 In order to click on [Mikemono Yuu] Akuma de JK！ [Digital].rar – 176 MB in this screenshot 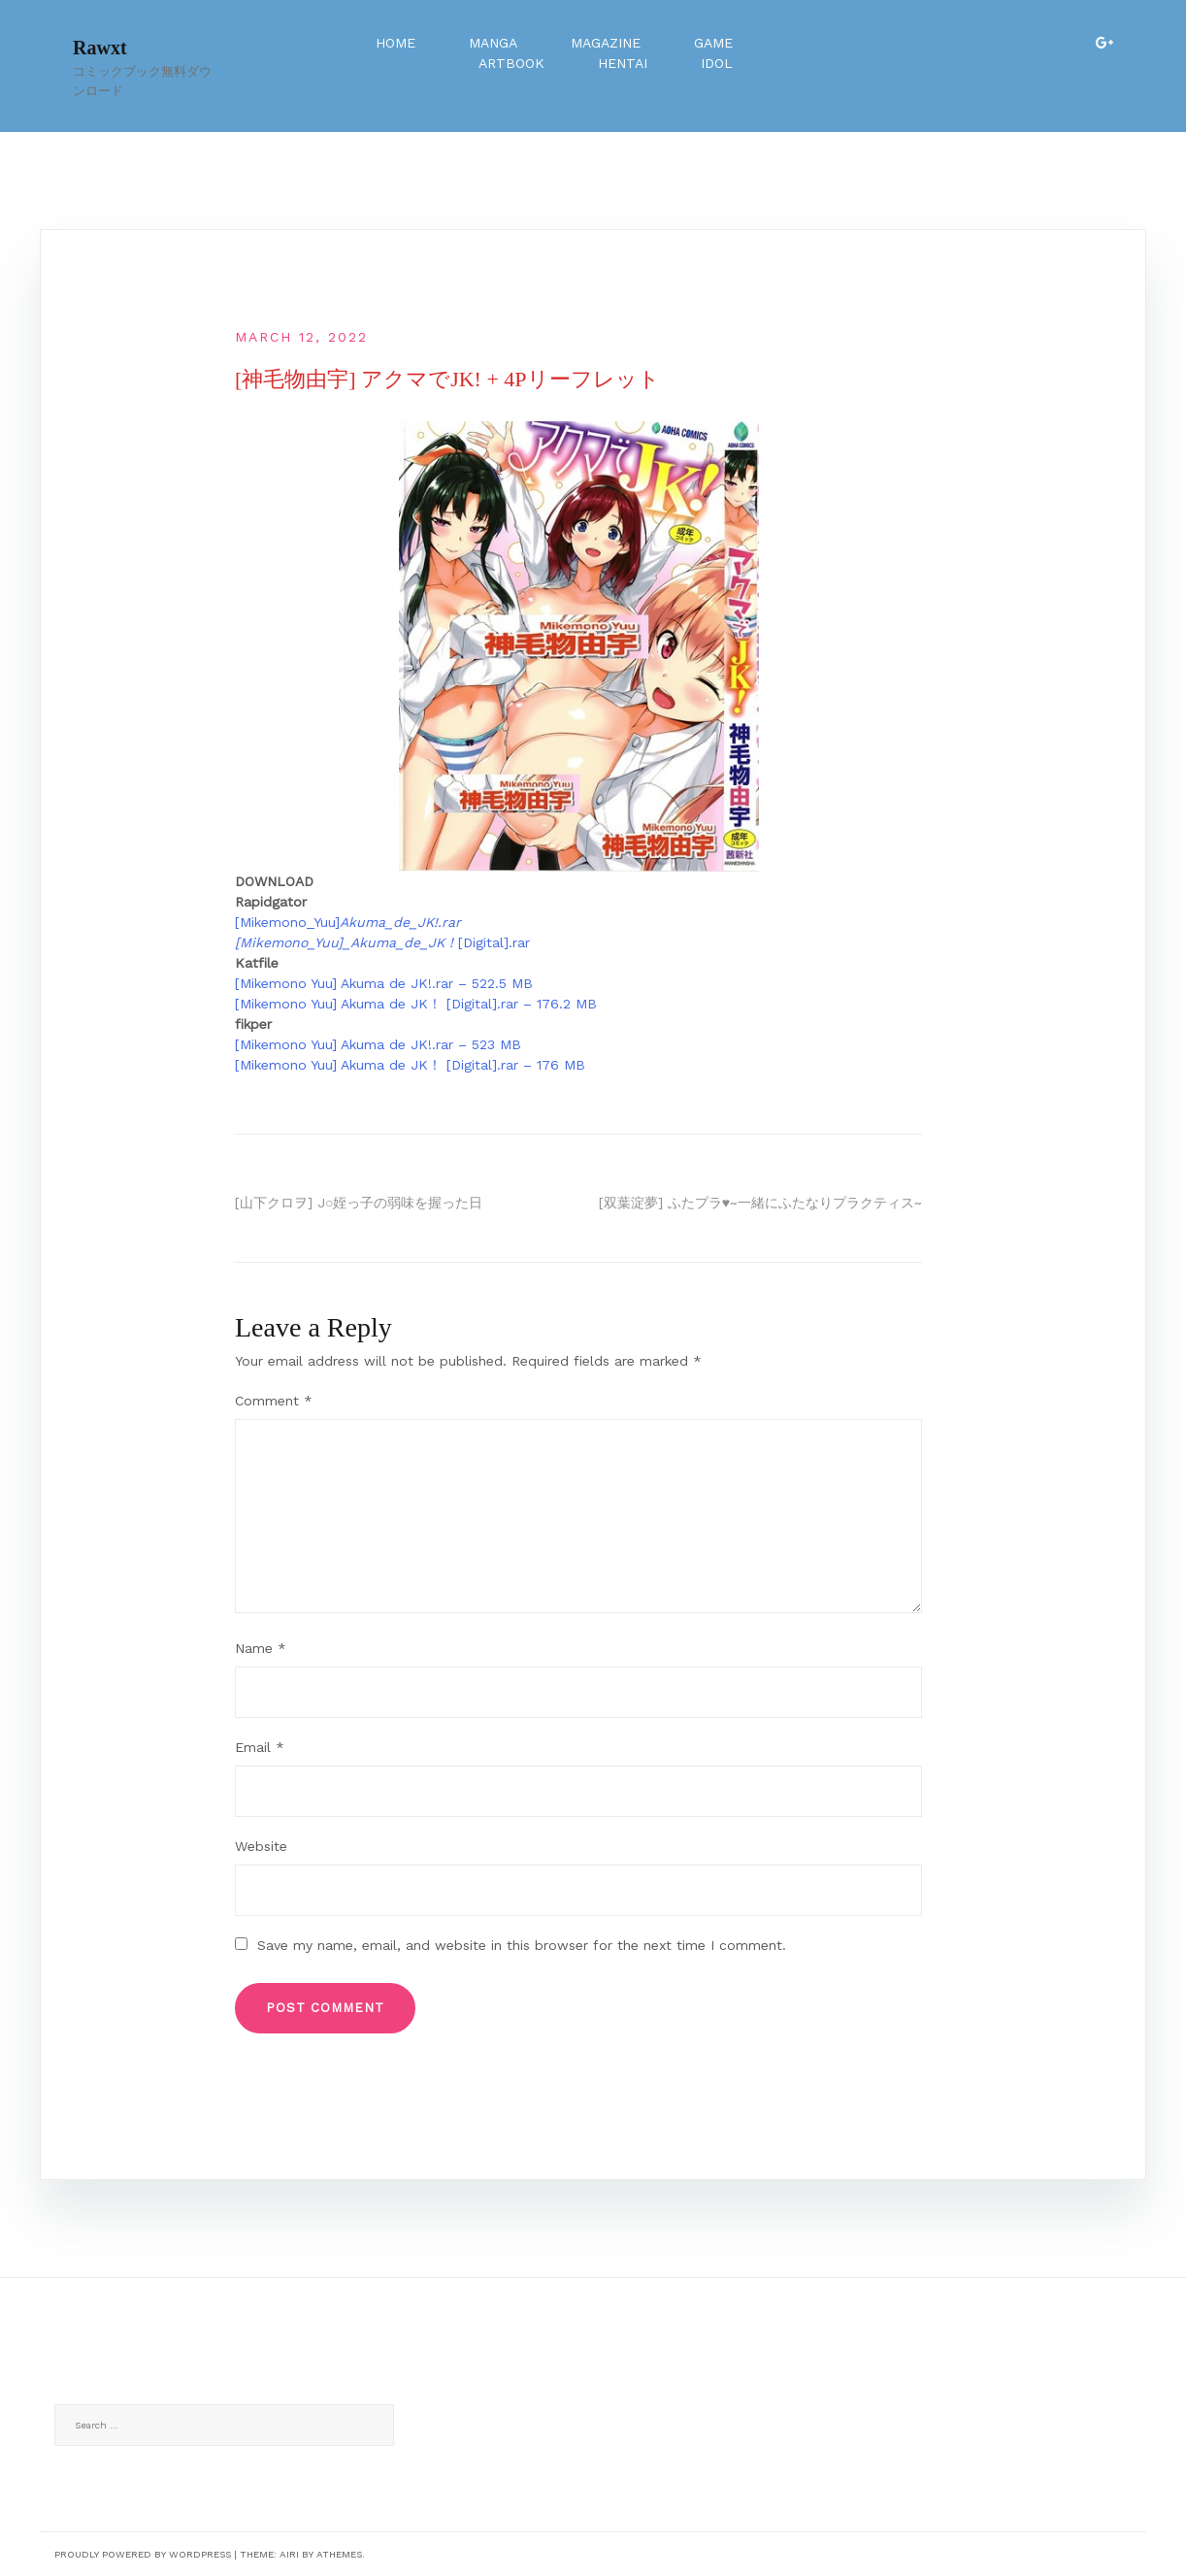, I will do `click(410, 1065)`.